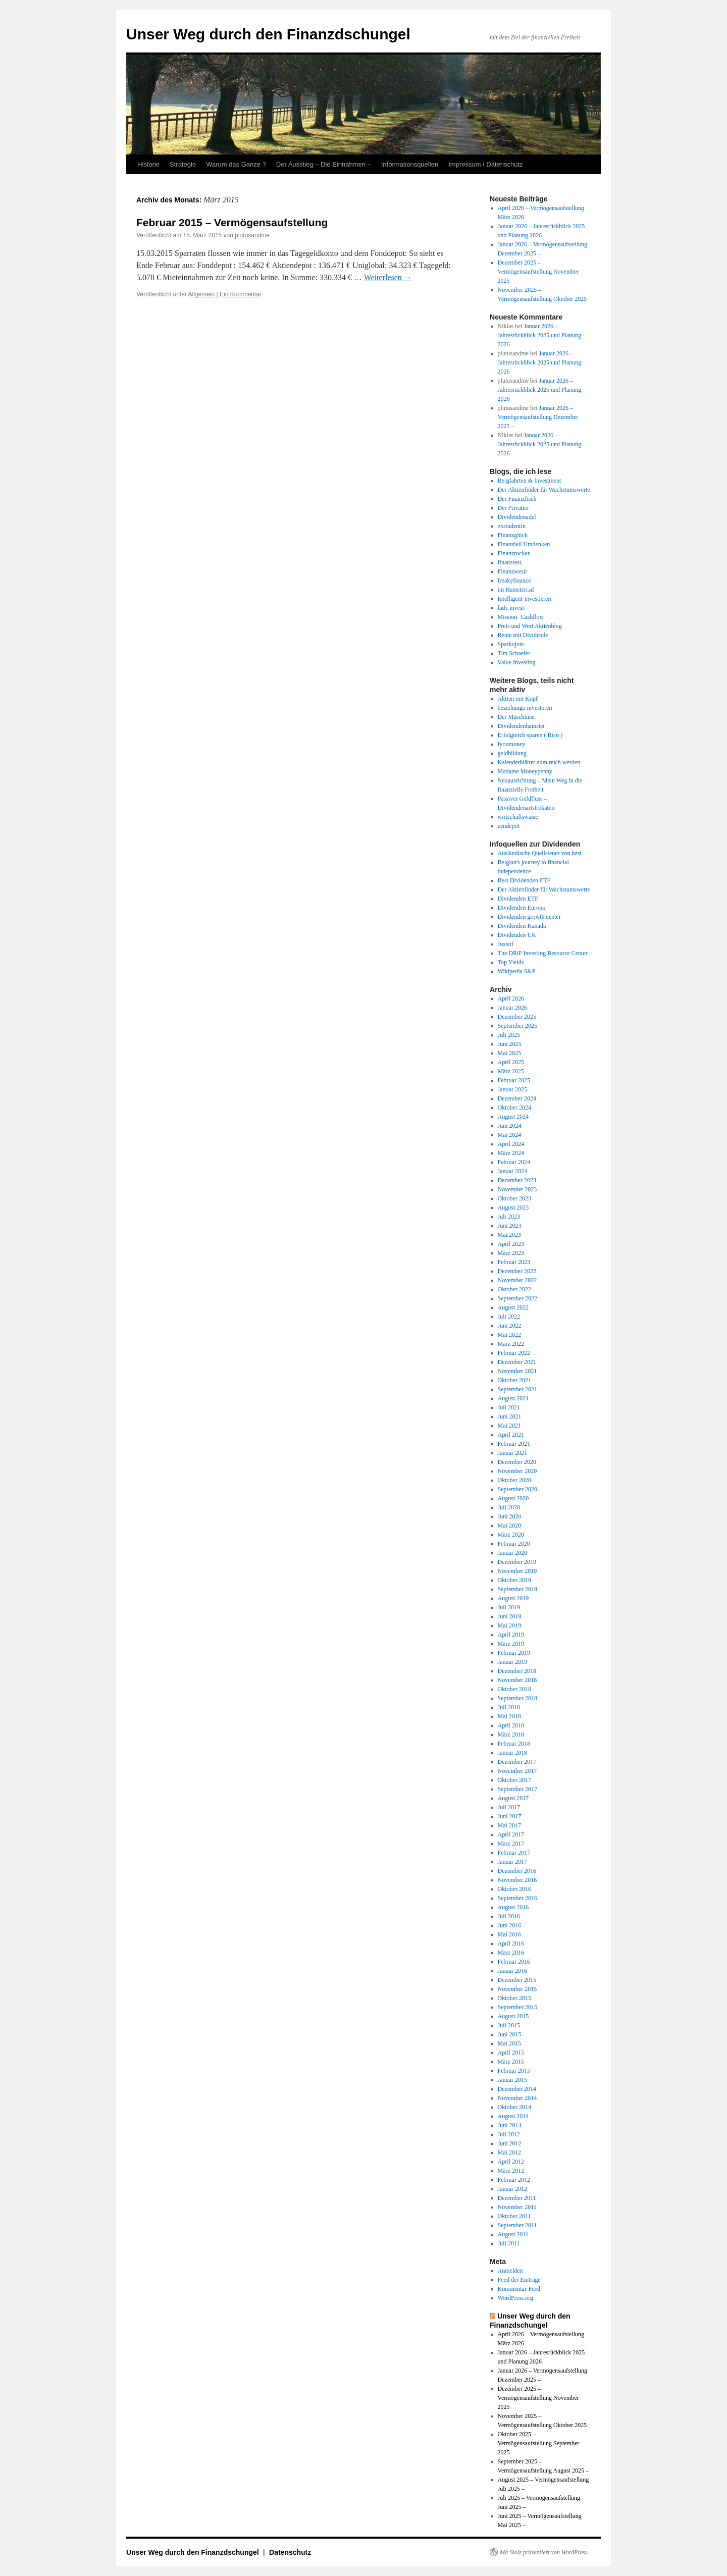 The image size is (727, 2576). I want to click on Februar 2025, so click(514, 1080).